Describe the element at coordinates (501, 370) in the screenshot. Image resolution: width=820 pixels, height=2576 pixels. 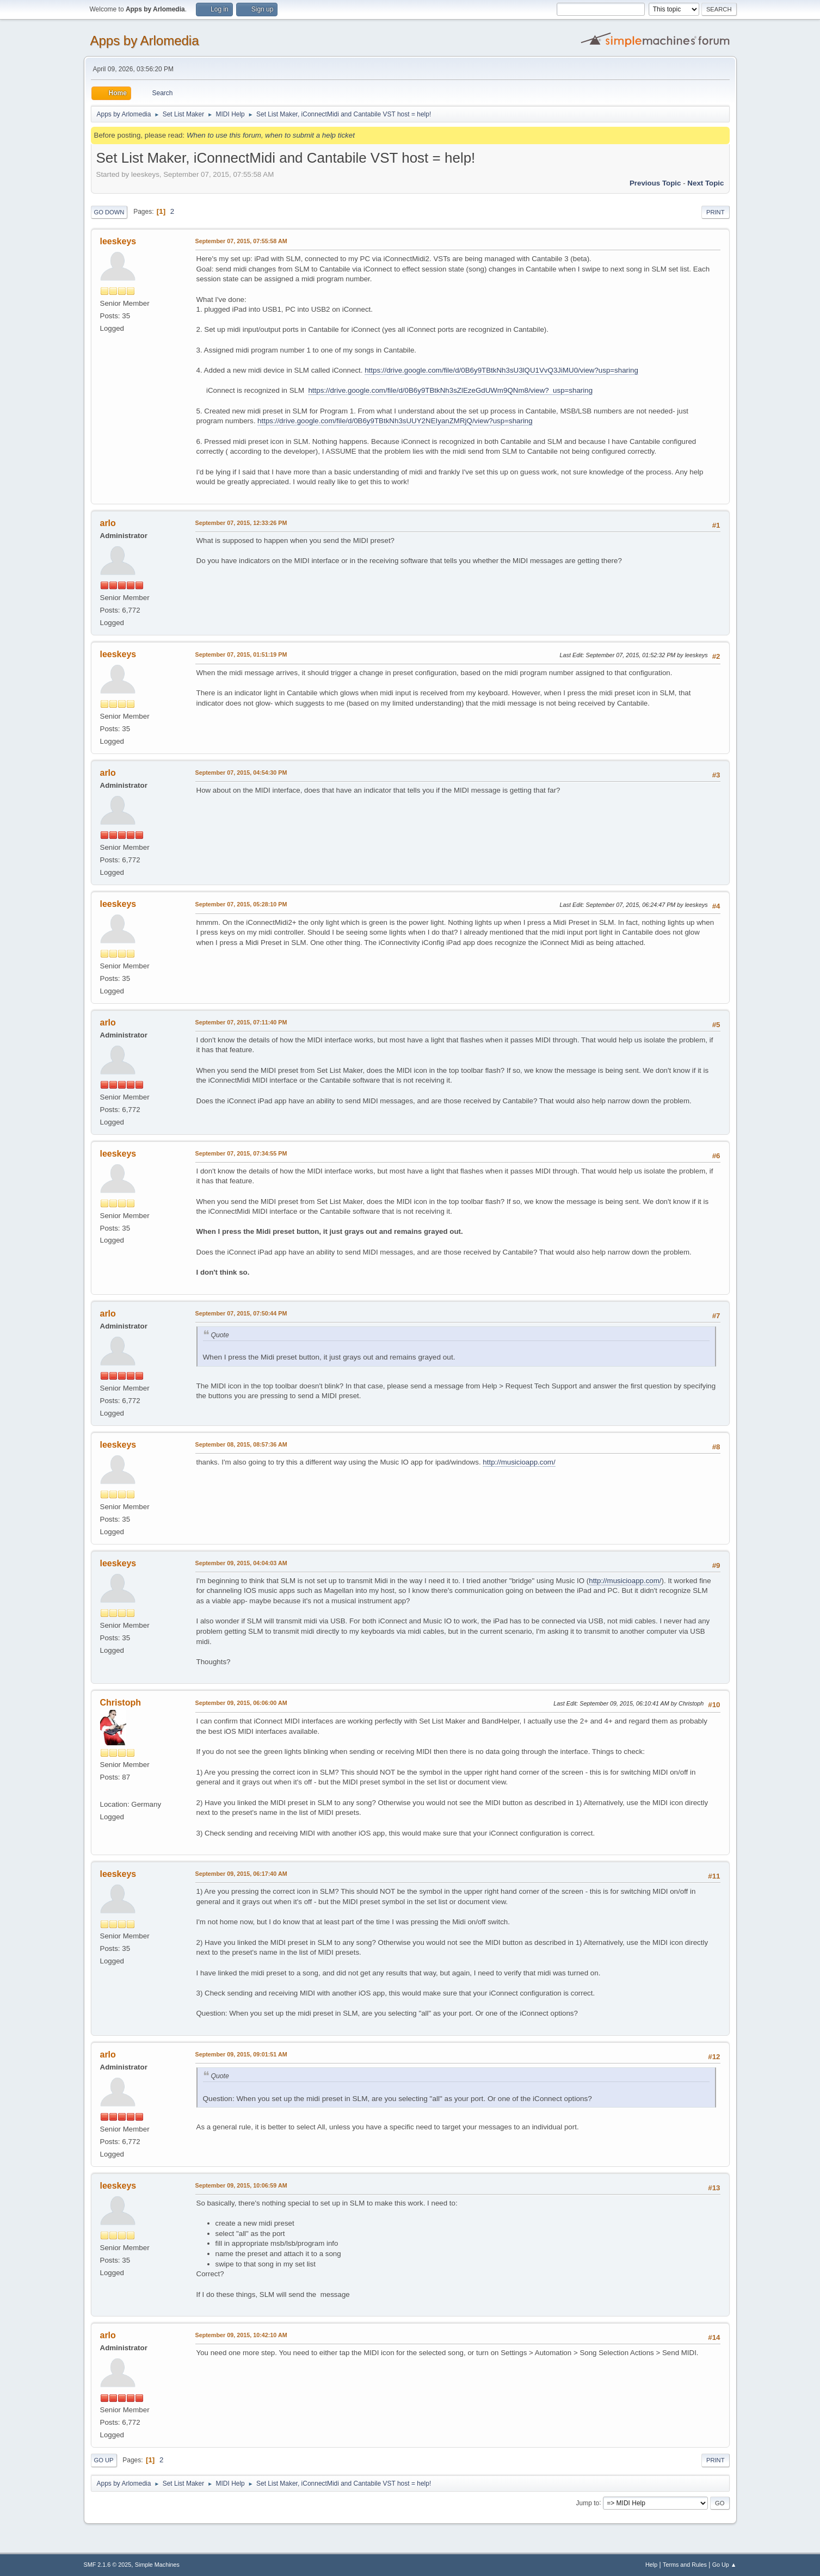
I see `https://drive.google.com/file/d/0B6y9TBtkNh3sU3lQU1VvQ3JiMU0/view?usp=sharing` at that location.